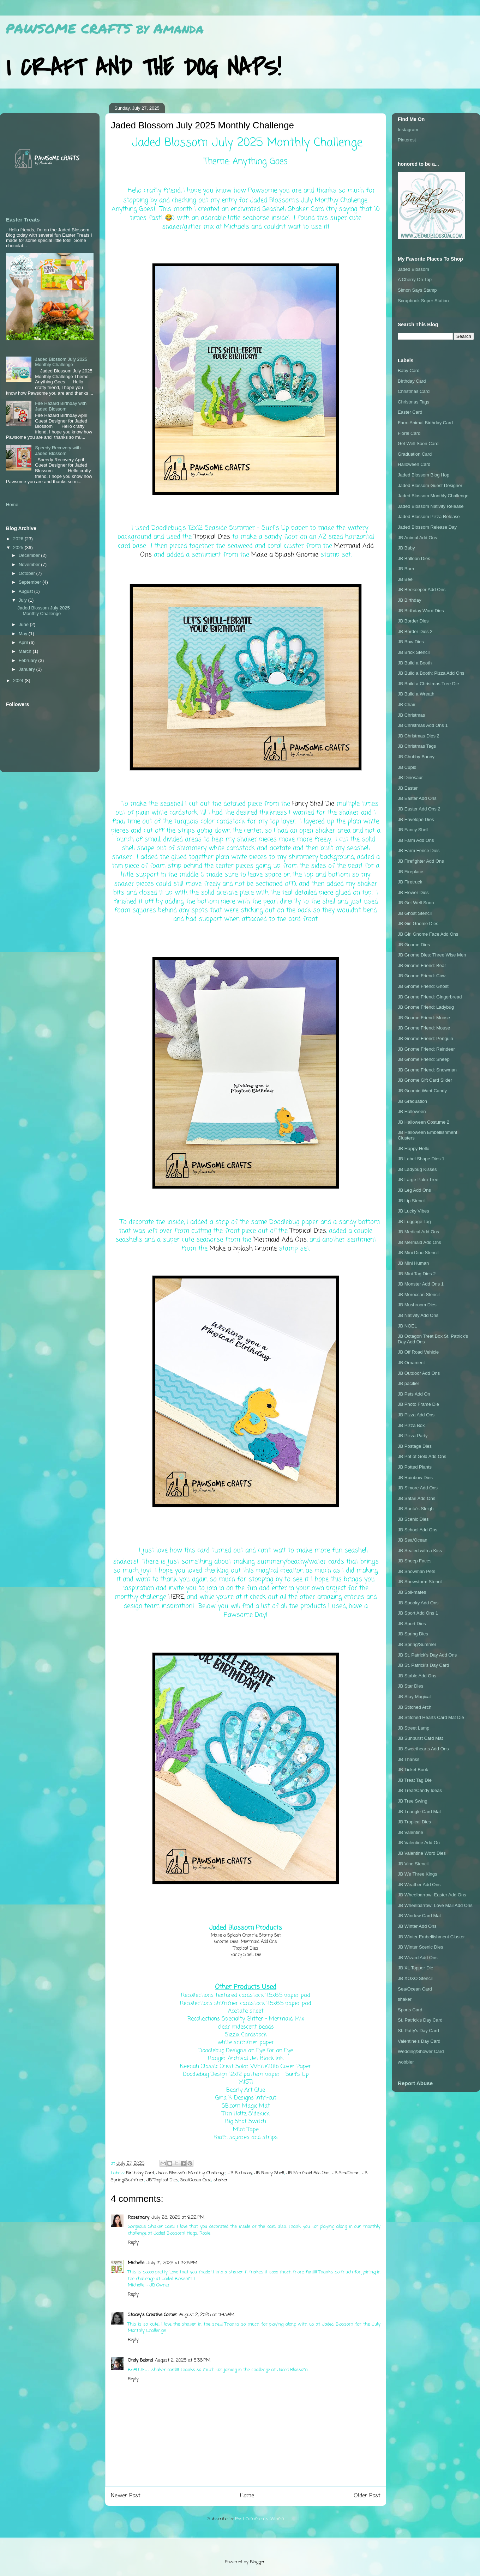  I want to click on JB Large Palm Tree, so click(418, 1179).